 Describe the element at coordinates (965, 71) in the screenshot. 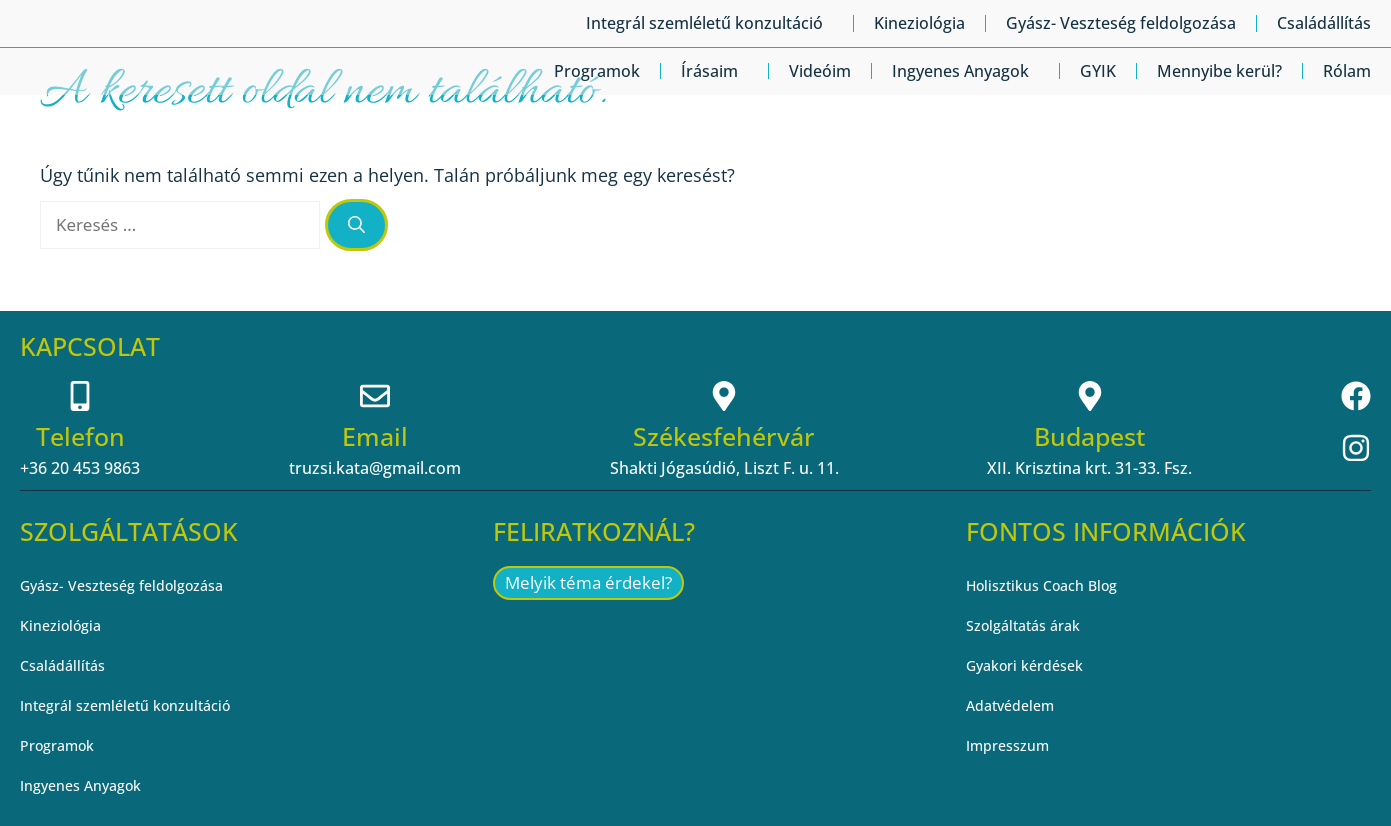

I see `Ingyenes Anyagok` at that location.